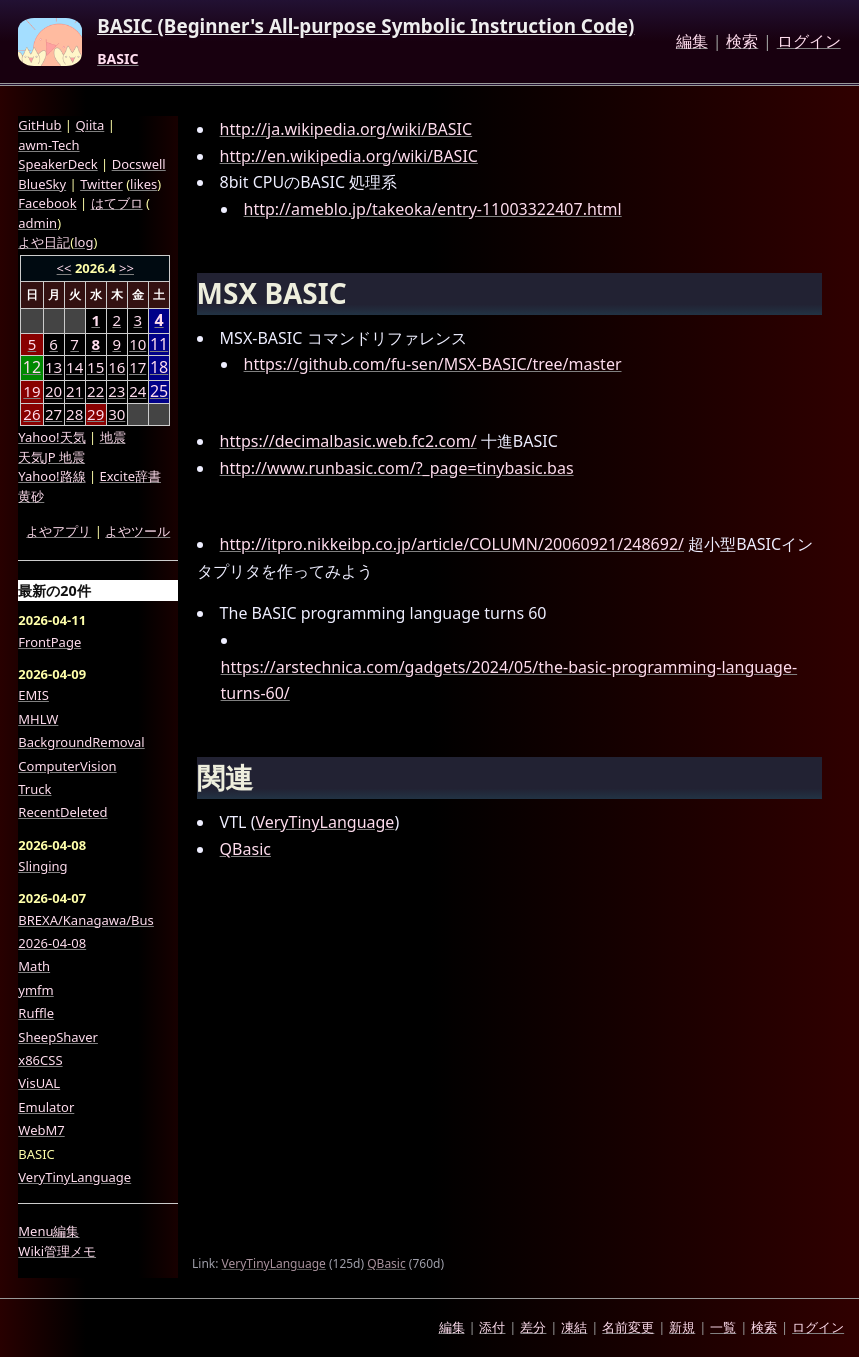 This screenshot has height=1357, width=859. Describe the element at coordinates (348, 441) in the screenshot. I see `https://decimalbasic.web.fc2.com/` at that location.